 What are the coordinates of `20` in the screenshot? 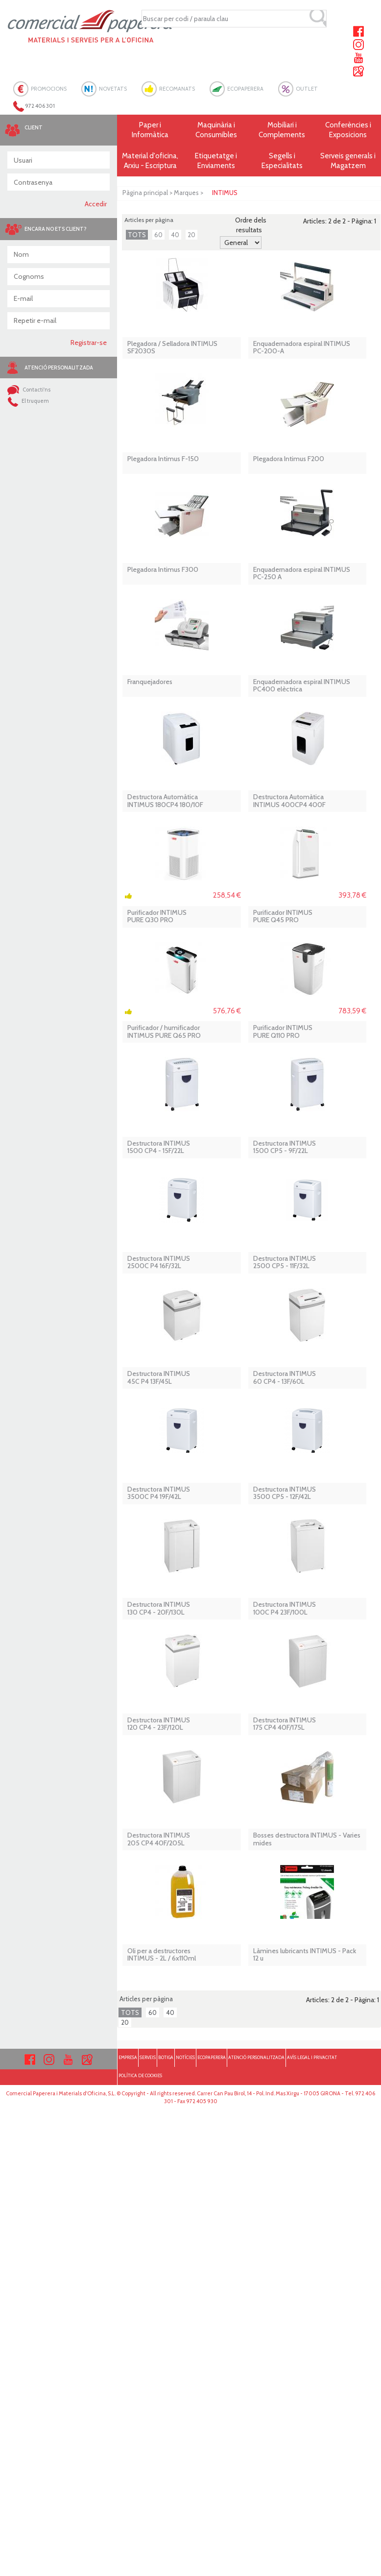 It's located at (191, 235).